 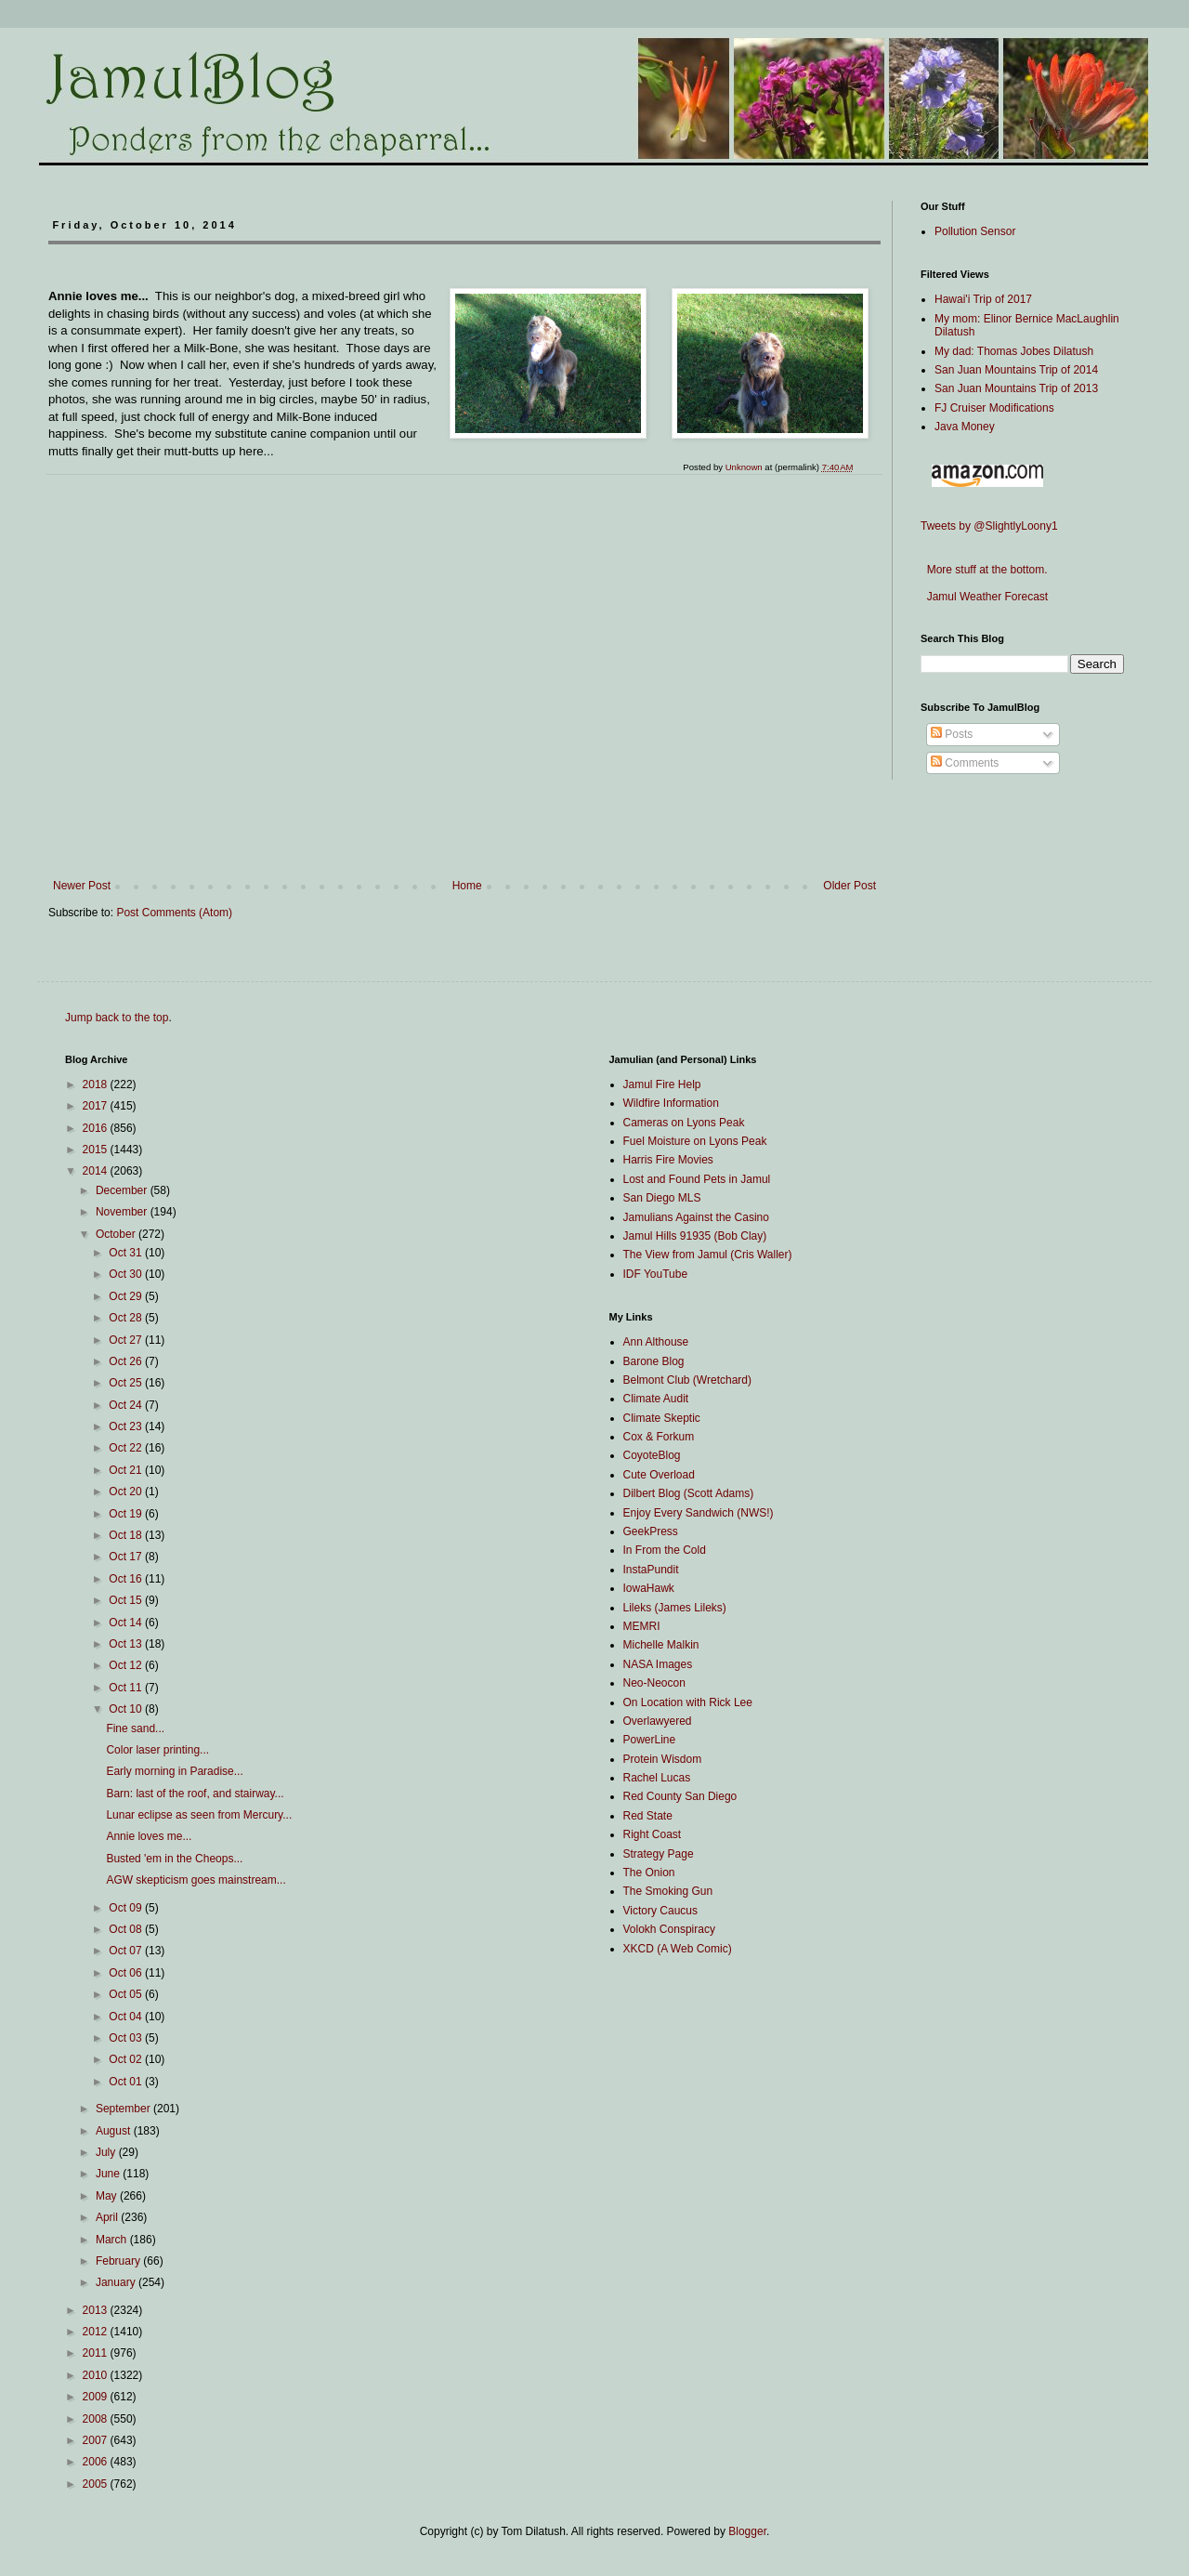 I want to click on Climate Skeptic, so click(x=661, y=1418).